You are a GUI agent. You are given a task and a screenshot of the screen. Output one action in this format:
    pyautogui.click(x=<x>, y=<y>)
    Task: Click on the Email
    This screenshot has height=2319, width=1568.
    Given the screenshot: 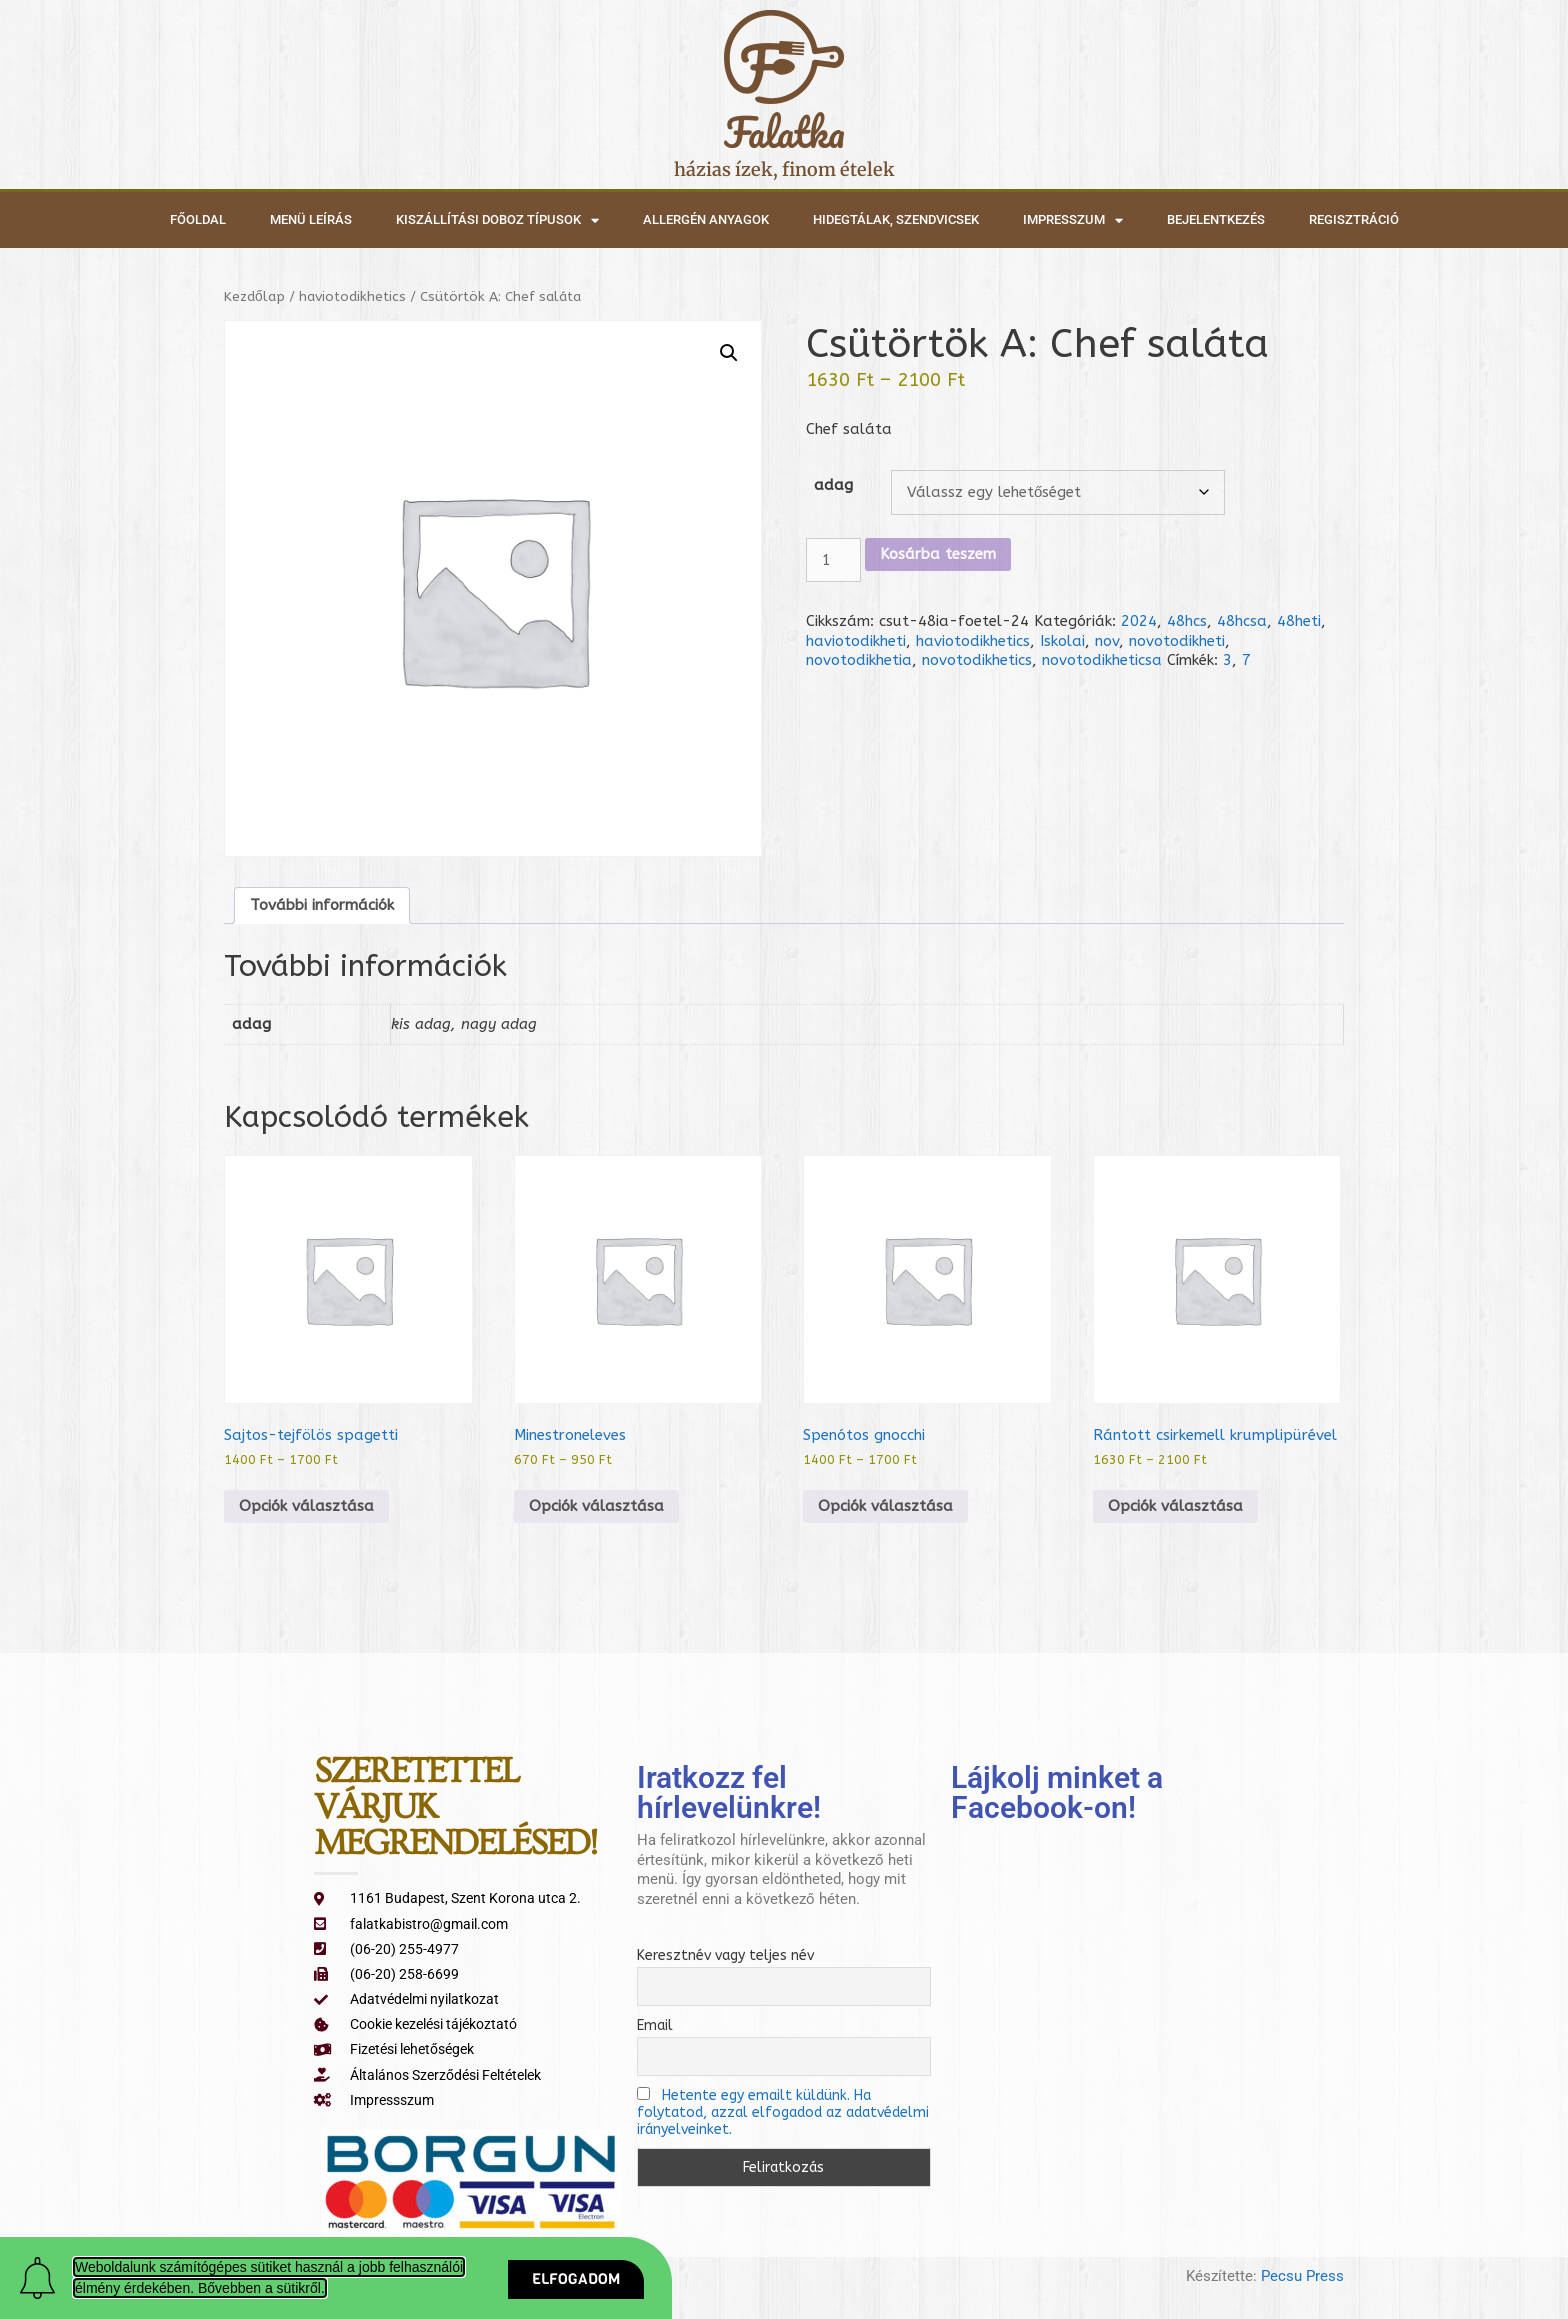 What is the action you would take?
    pyautogui.click(x=655, y=2025)
    